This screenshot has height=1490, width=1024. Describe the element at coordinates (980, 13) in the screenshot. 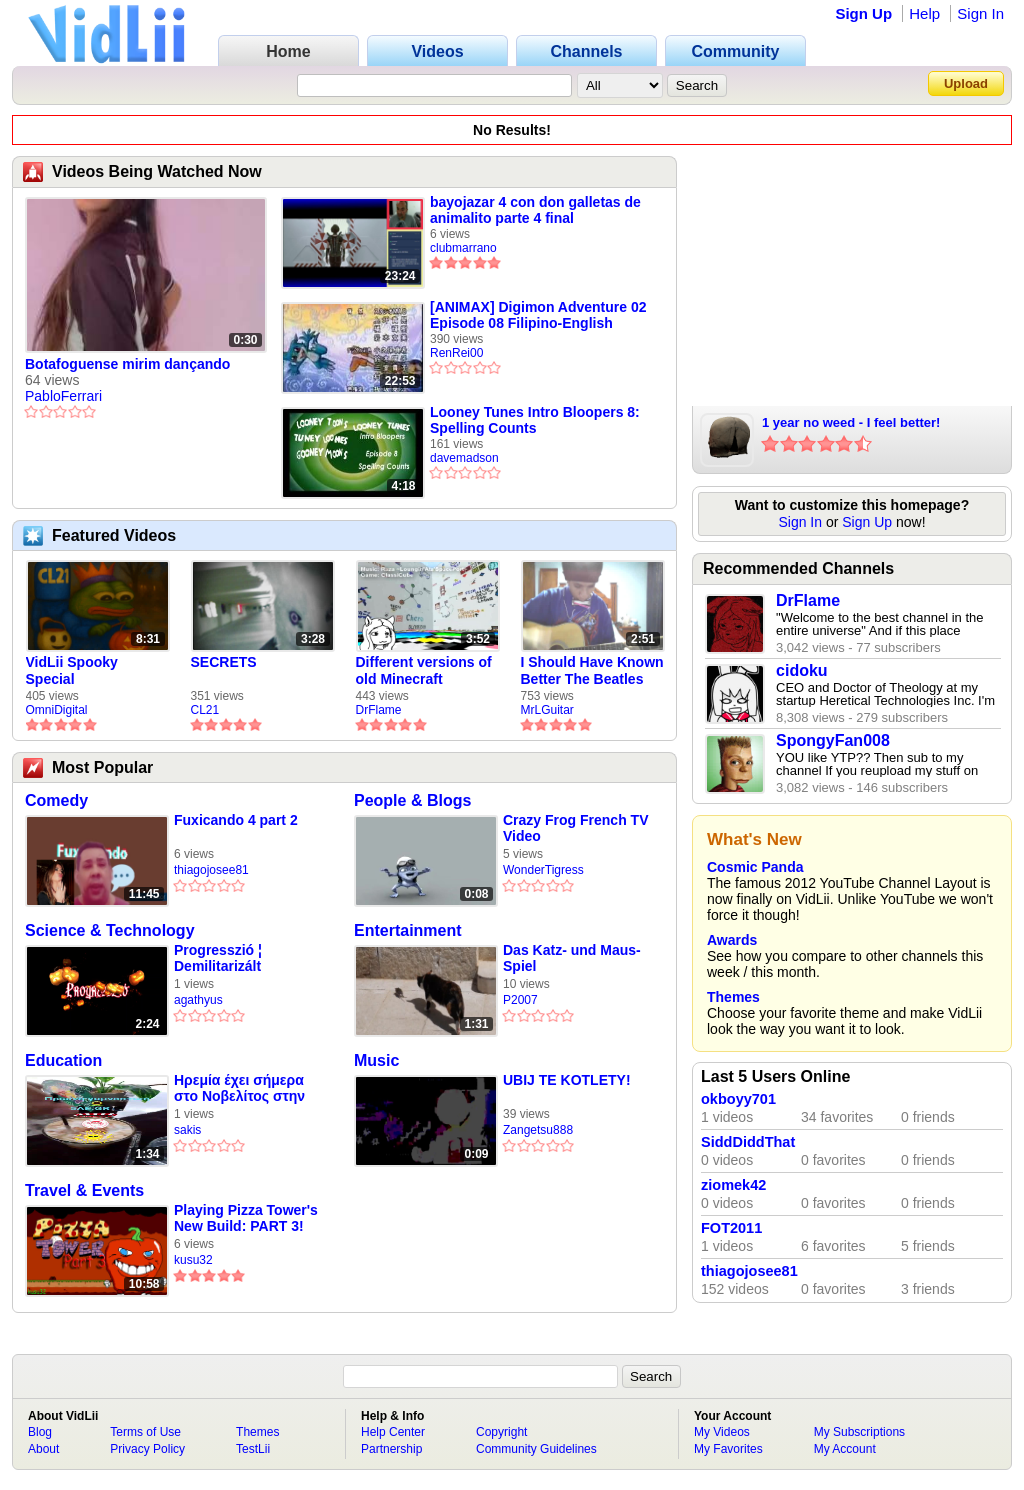

I see `Sign In` at that location.